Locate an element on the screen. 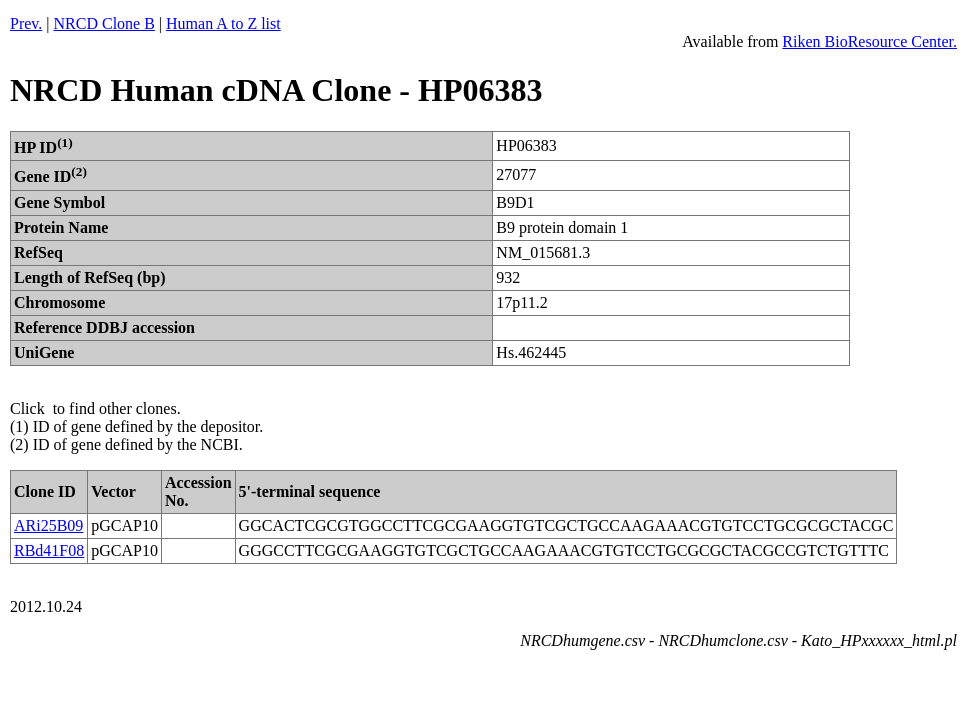 The image size is (967, 720). Riken BioResource Center. is located at coordinates (869, 41).